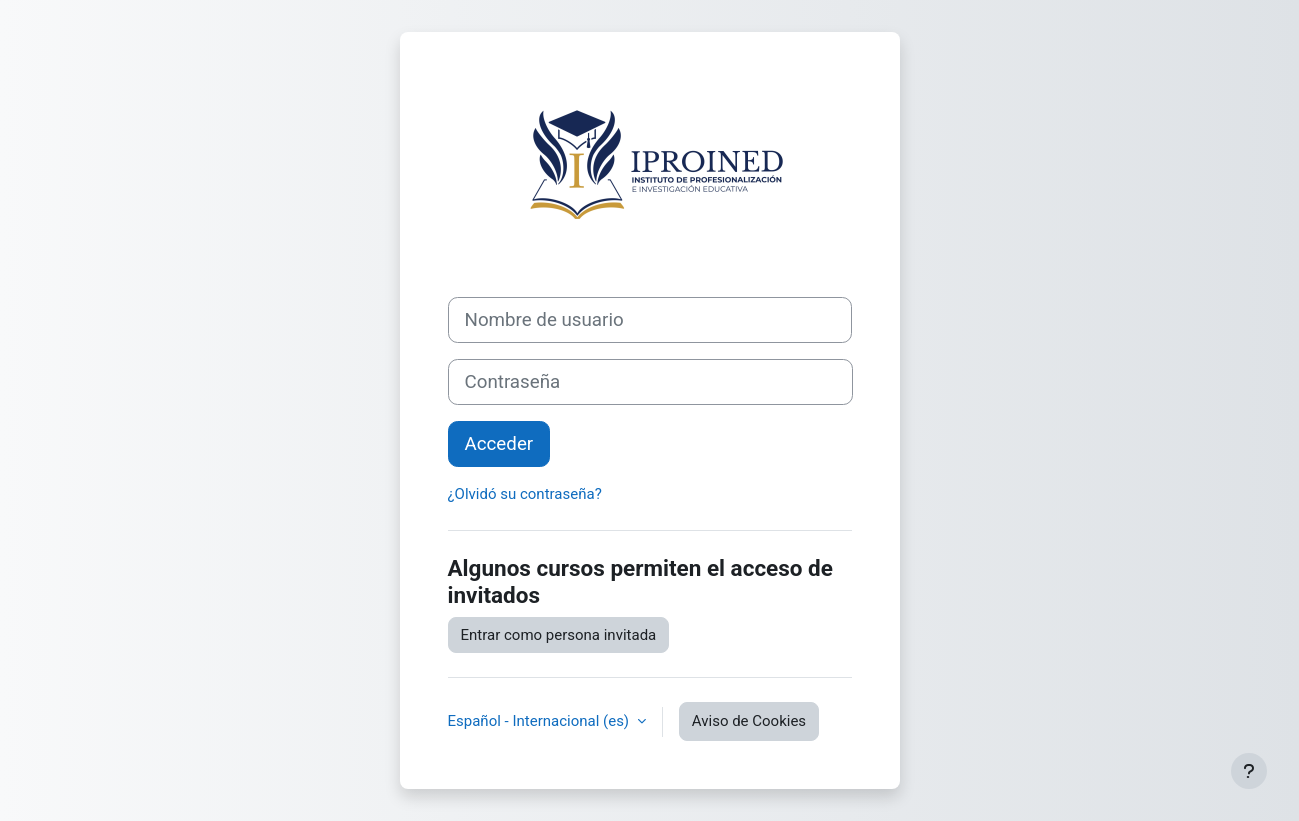  Describe the element at coordinates (559, 635) in the screenshot. I see `Entrar como persona invitada` at that location.